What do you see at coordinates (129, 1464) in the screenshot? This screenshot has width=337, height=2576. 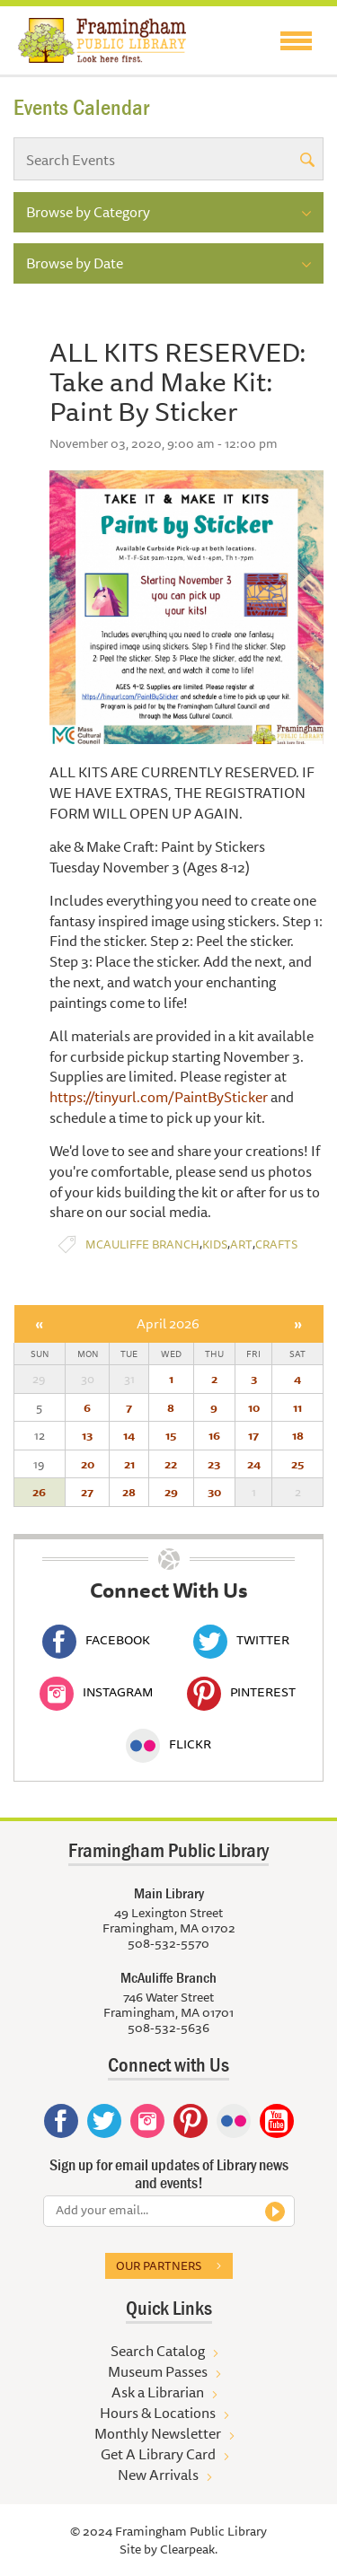 I see `21` at bounding box center [129, 1464].